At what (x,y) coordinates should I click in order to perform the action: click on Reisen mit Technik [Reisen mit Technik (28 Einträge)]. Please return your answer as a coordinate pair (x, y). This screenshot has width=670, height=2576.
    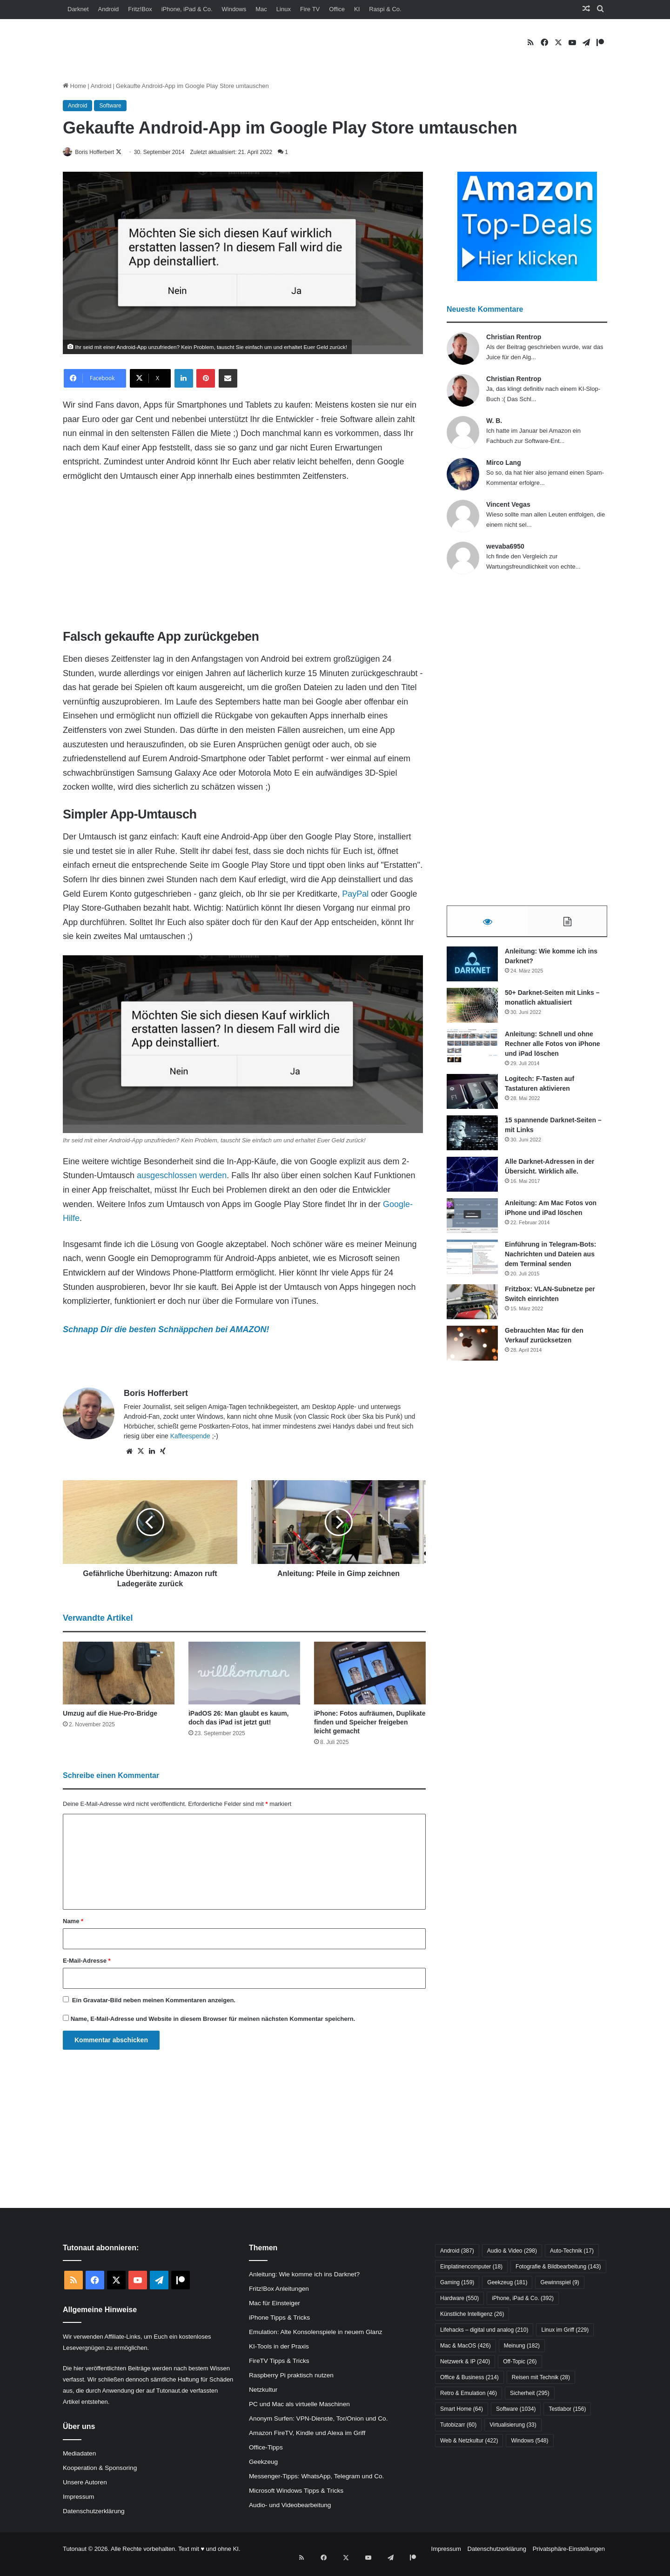
    Looking at the image, I should click on (541, 2378).